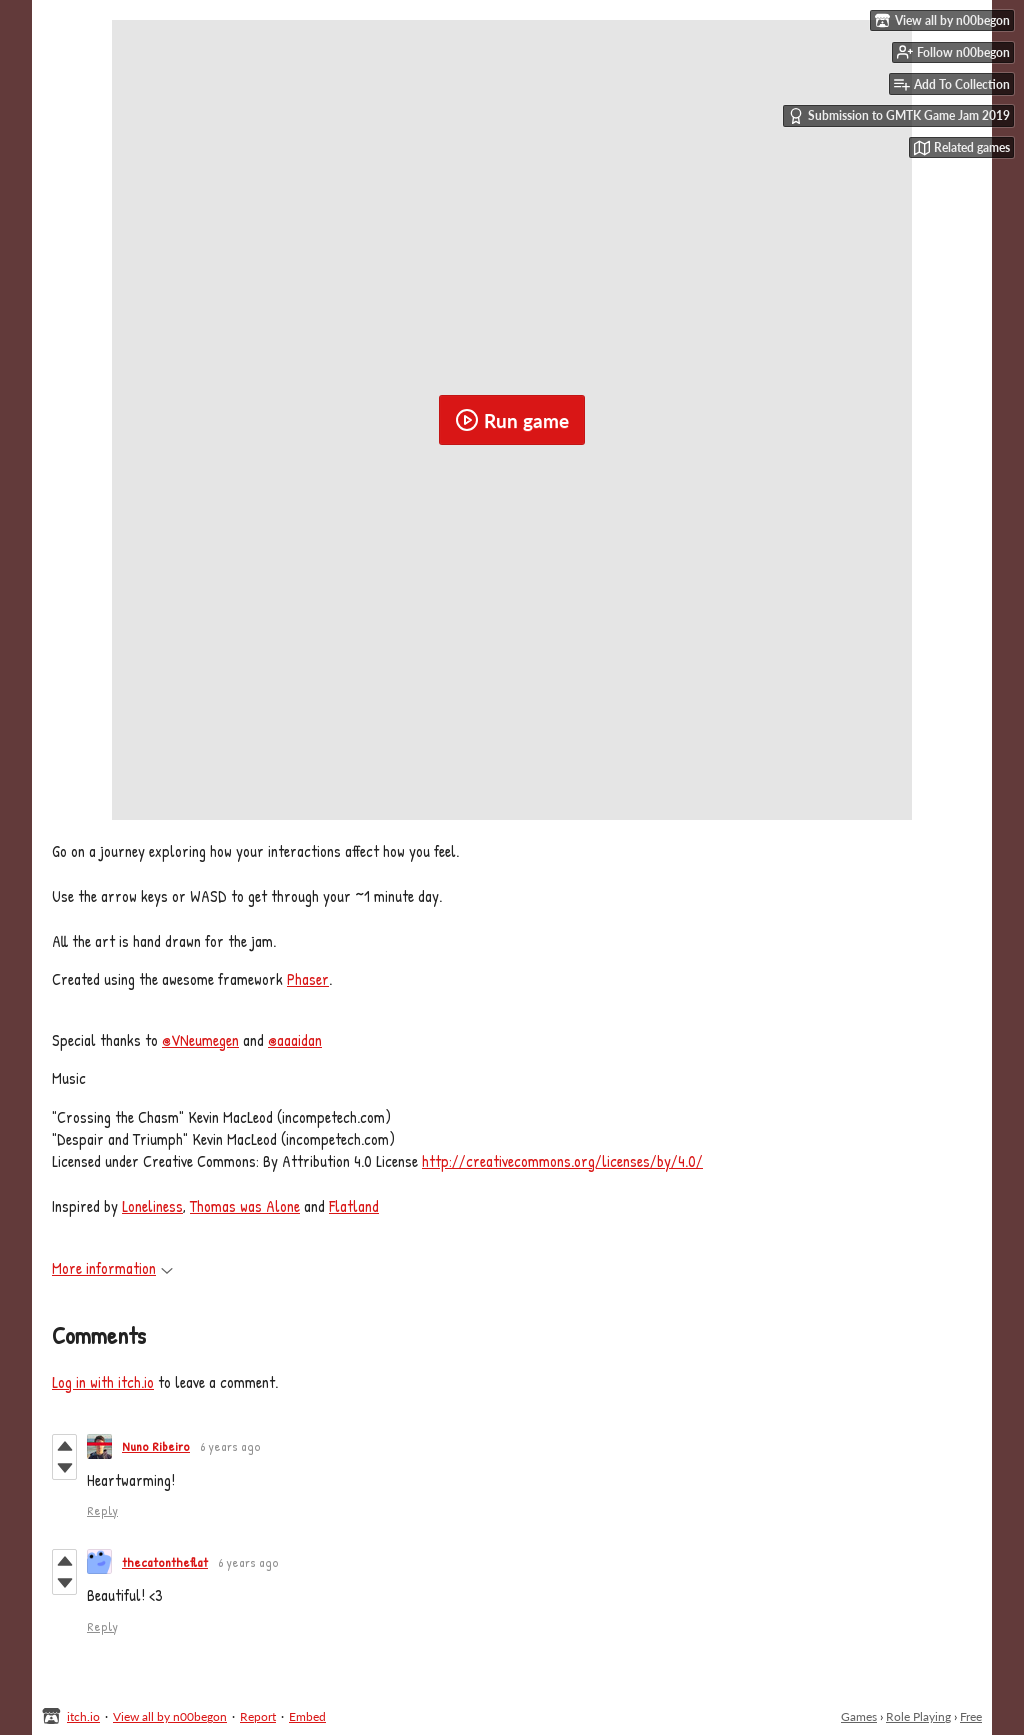  I want to click on @aaaidan, so click(295, 1040).